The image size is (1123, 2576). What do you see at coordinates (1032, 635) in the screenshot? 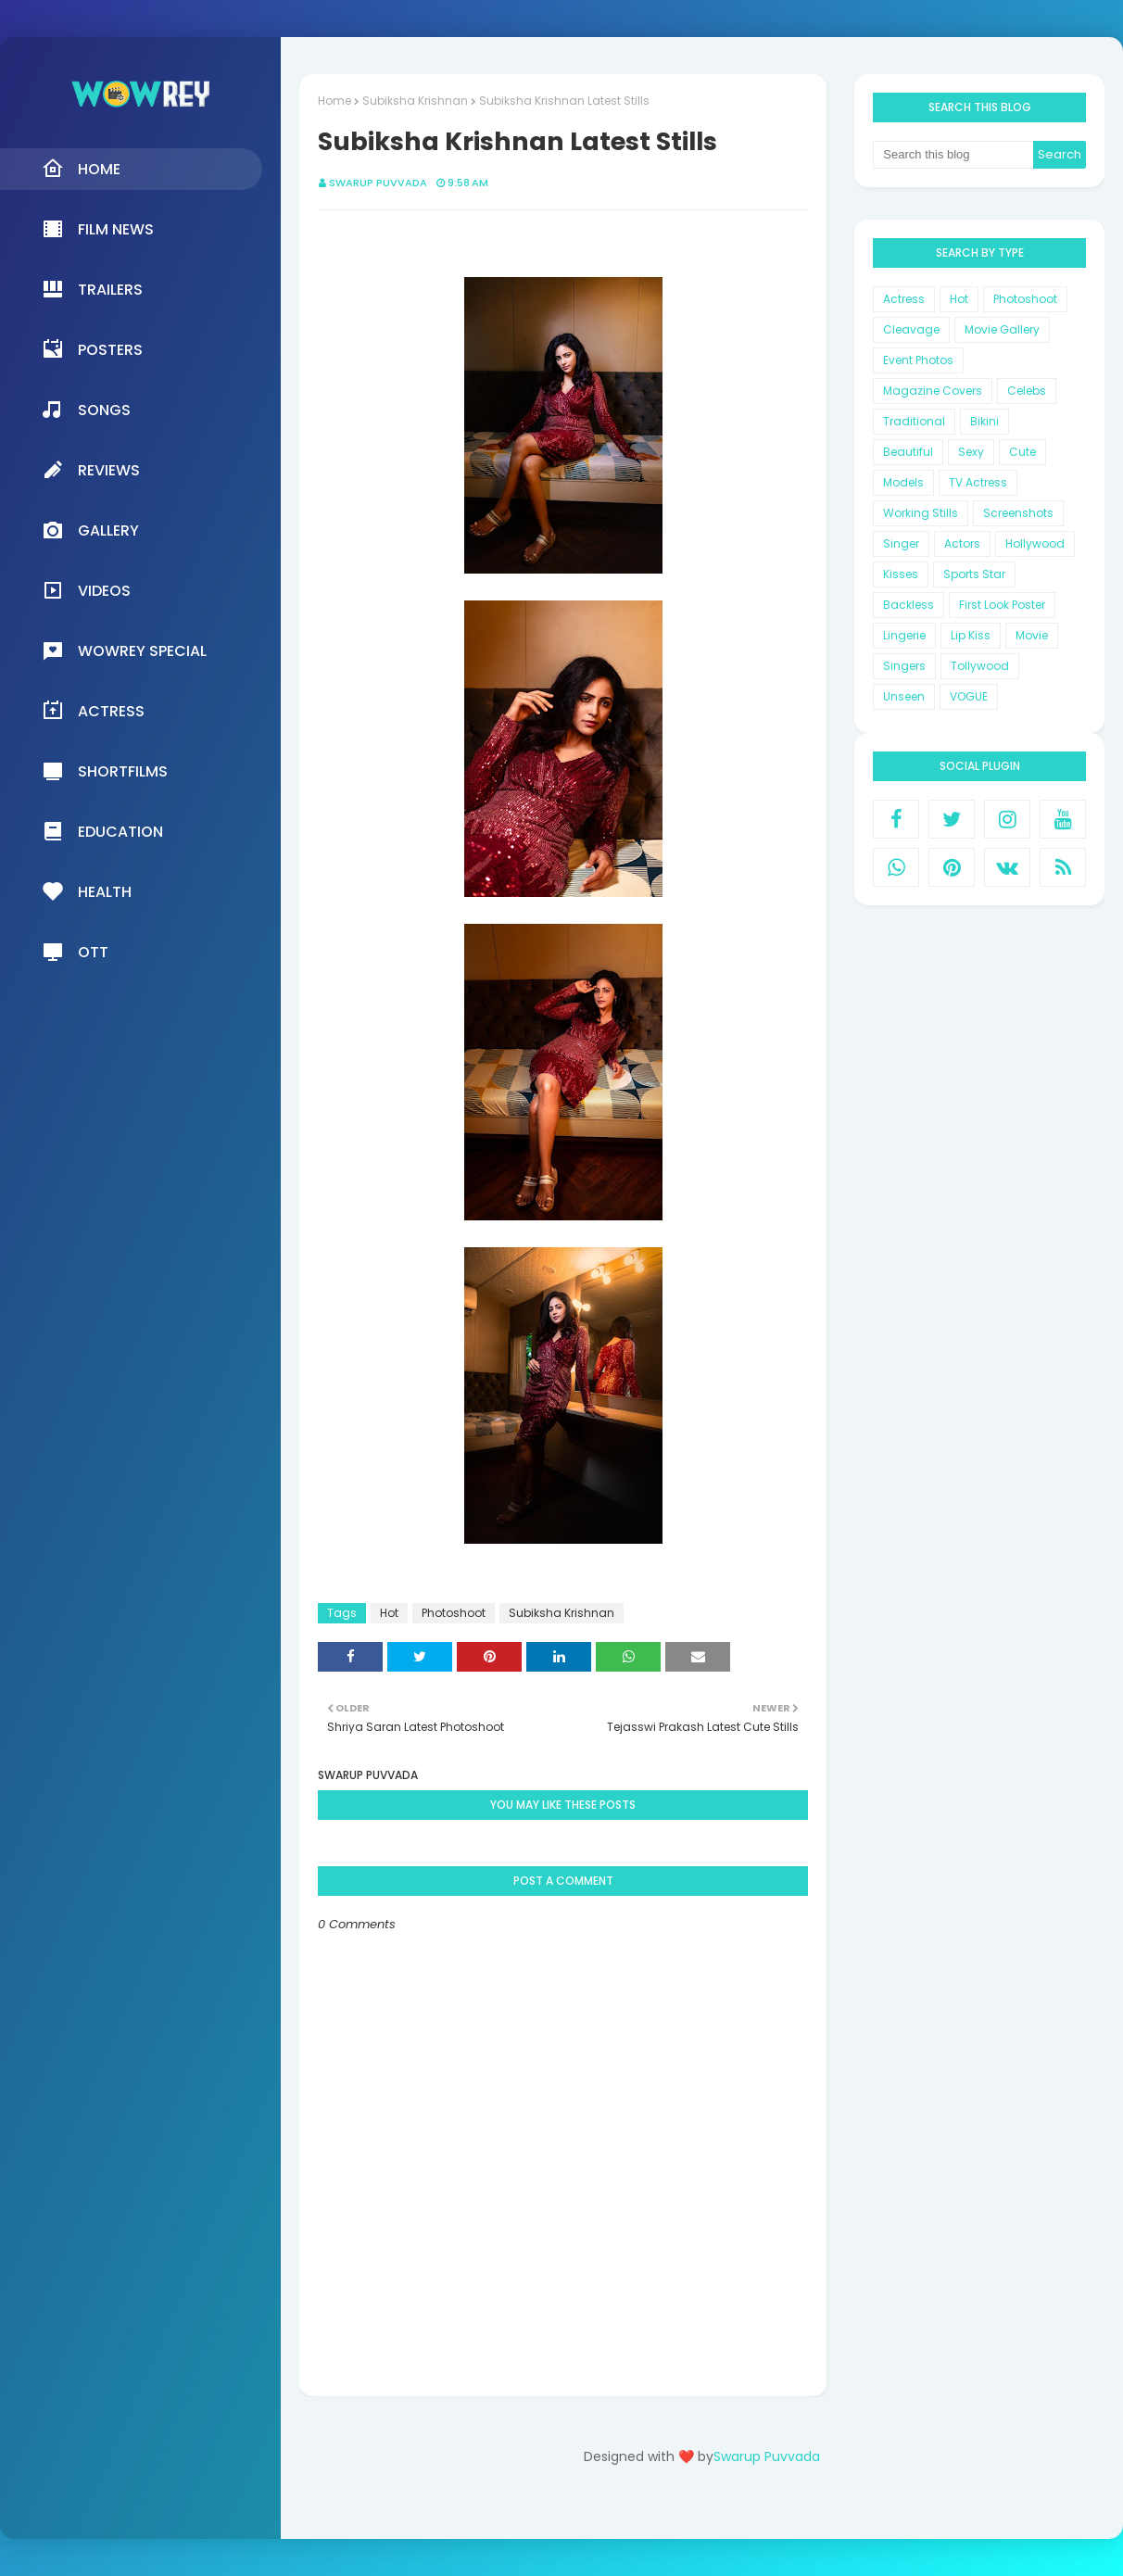
I see `Movie` at bounding box center [1032, 635].